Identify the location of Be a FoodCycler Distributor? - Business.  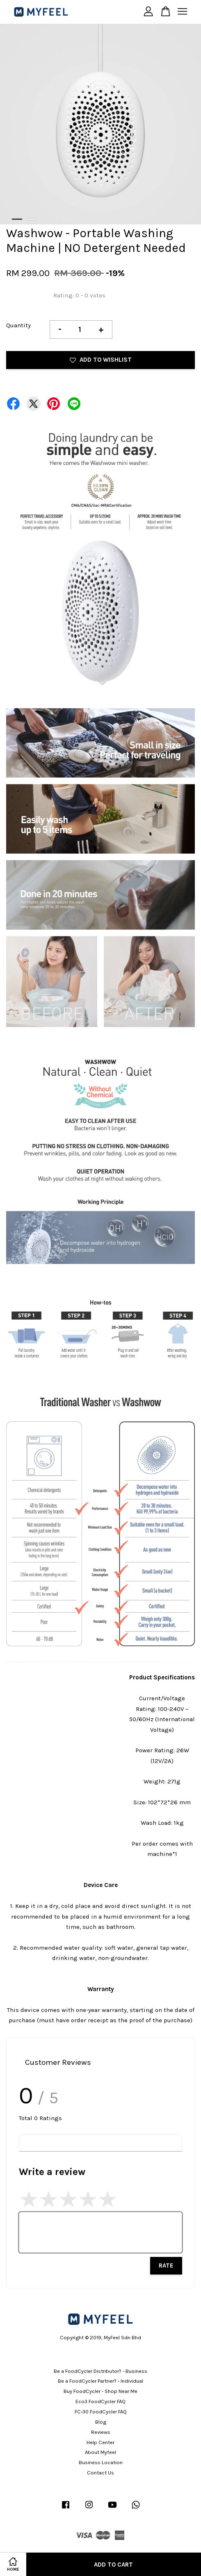
(100, 2371).